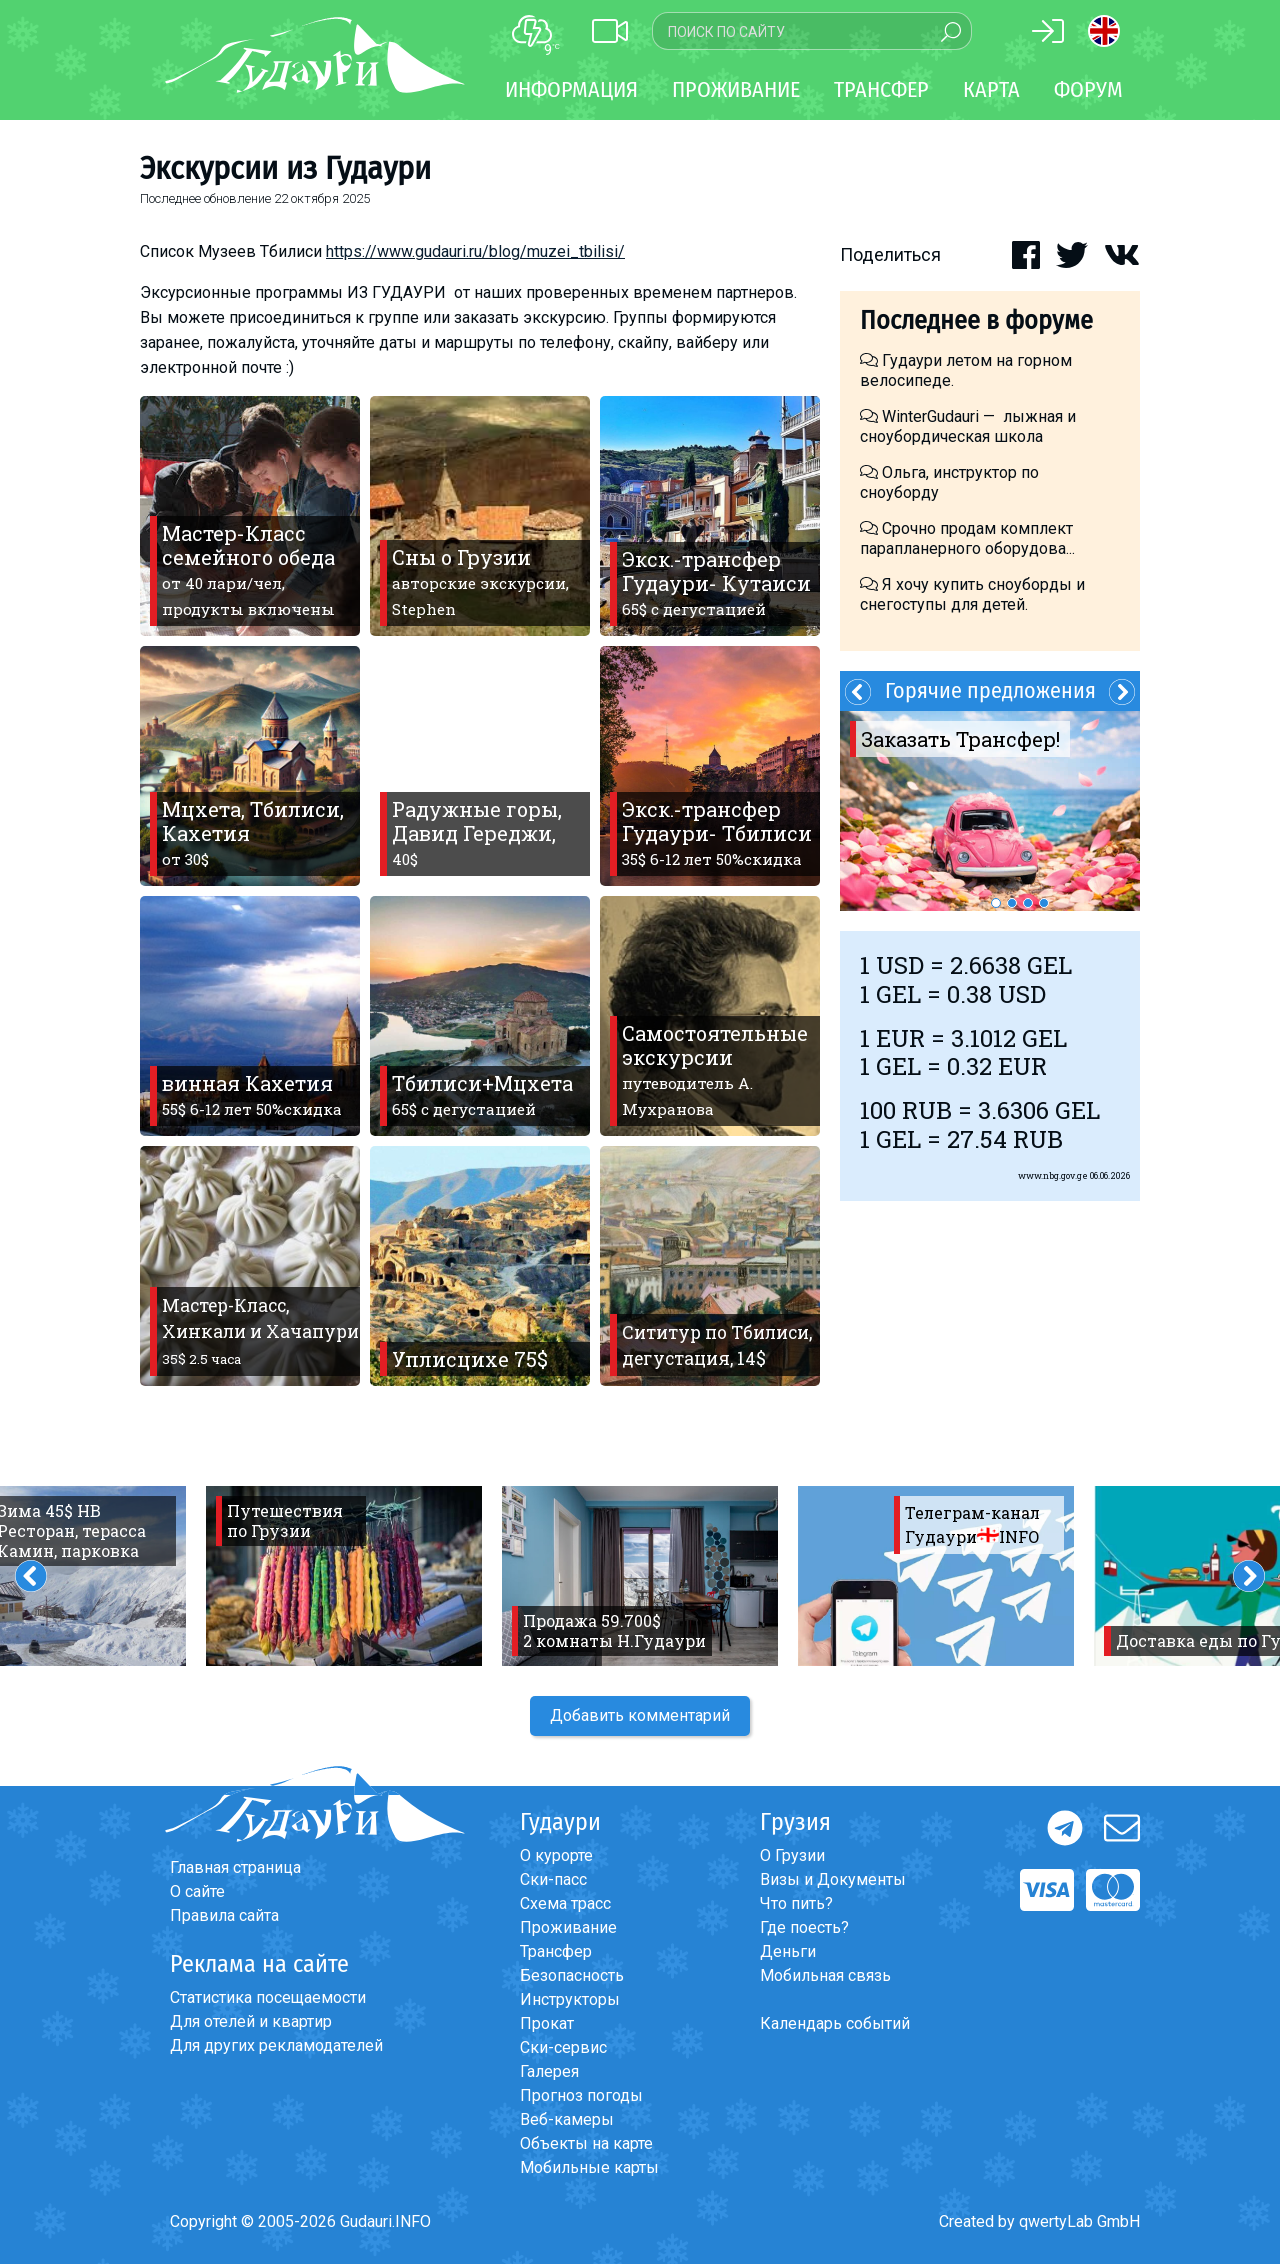 This screenshot has width=1280, height=2264. I want to click on Статистика посещаемости, so click(268, 1997).